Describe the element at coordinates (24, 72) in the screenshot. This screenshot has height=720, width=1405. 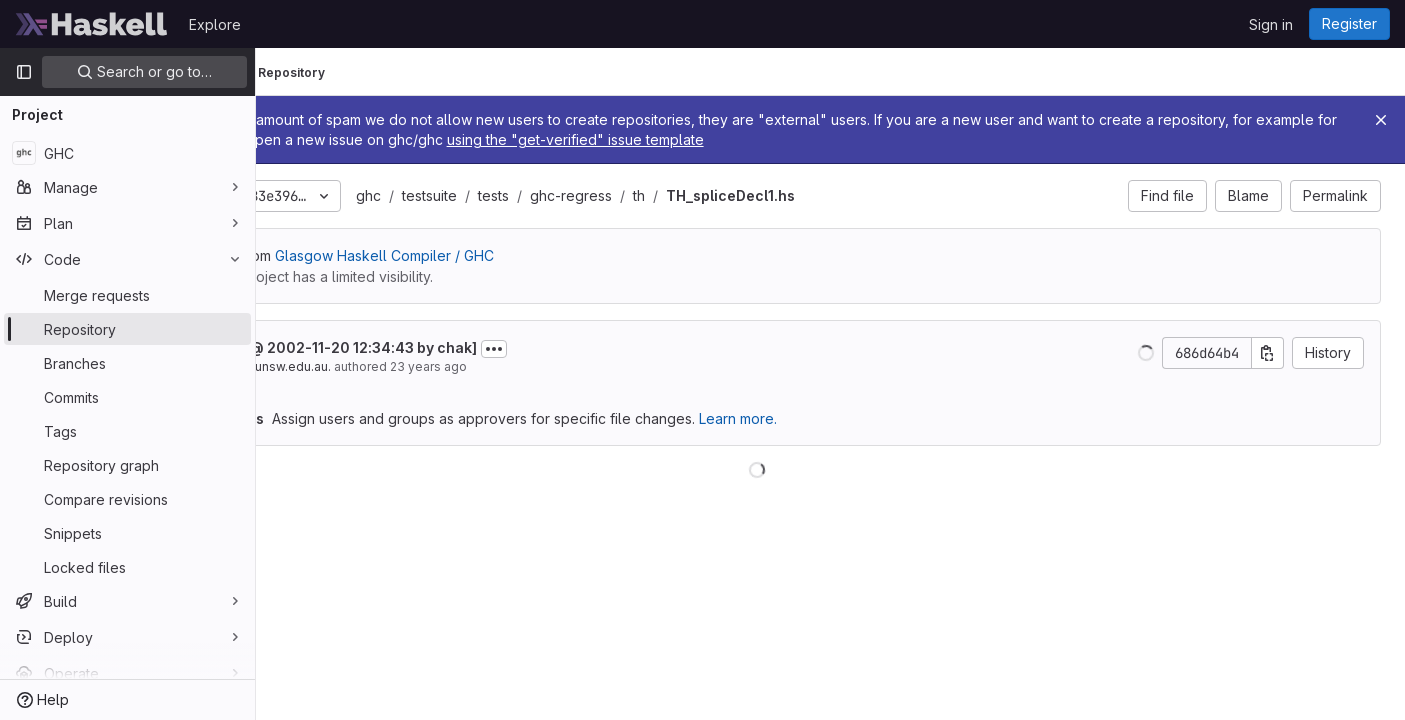
I see `[Primary navigation sidebar]` at that location.